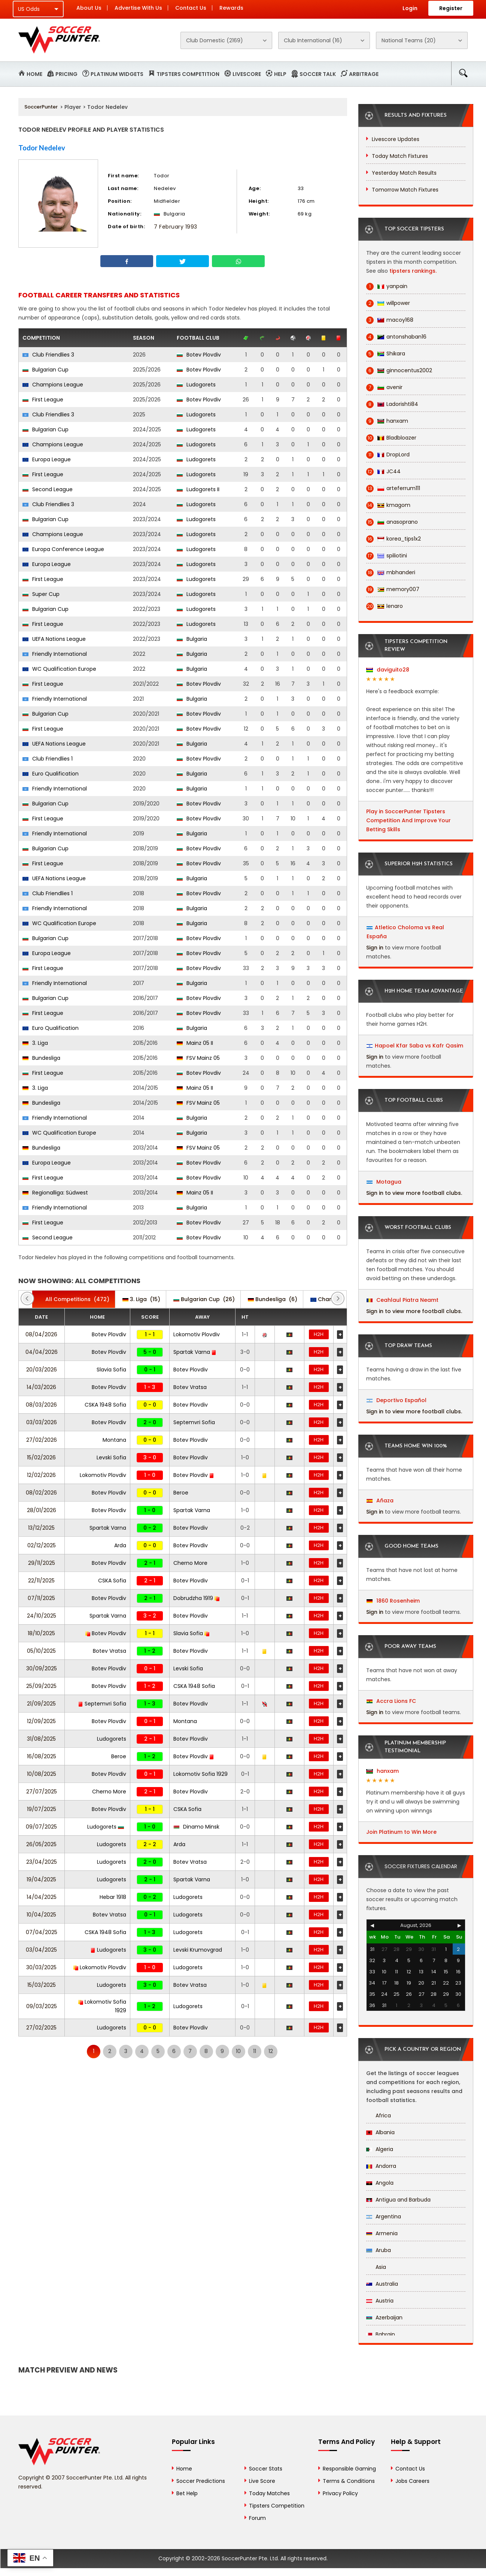 The height and width of the screenshot is (2576, 486). I want to click on Arda, so click(120, 1545).